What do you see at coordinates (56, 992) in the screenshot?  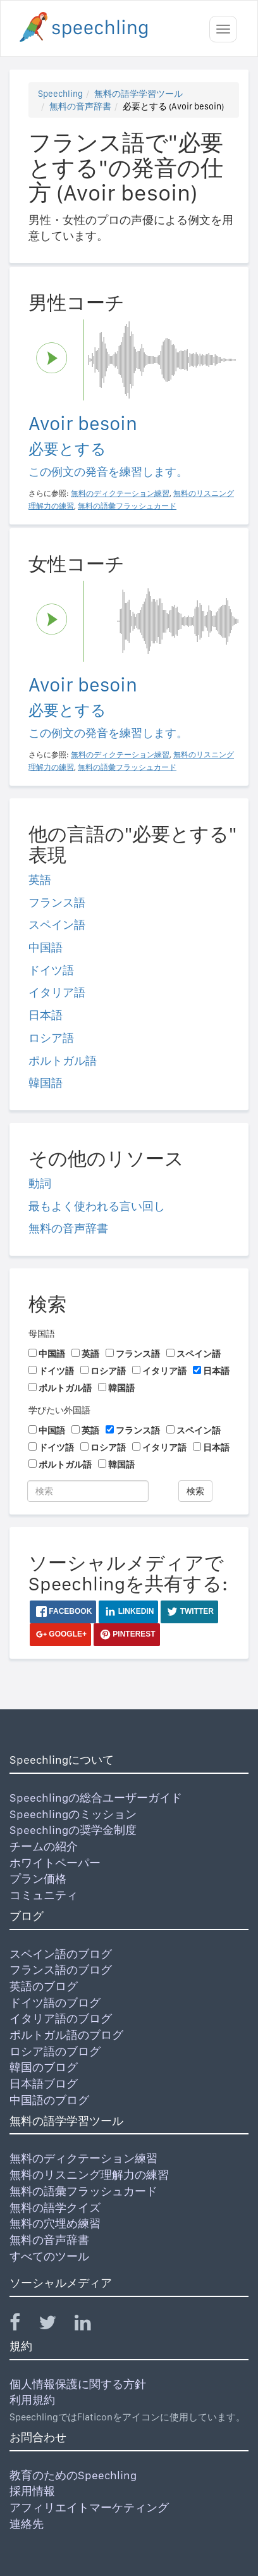 I see `イタリア語` at bounding box center [56, 992].